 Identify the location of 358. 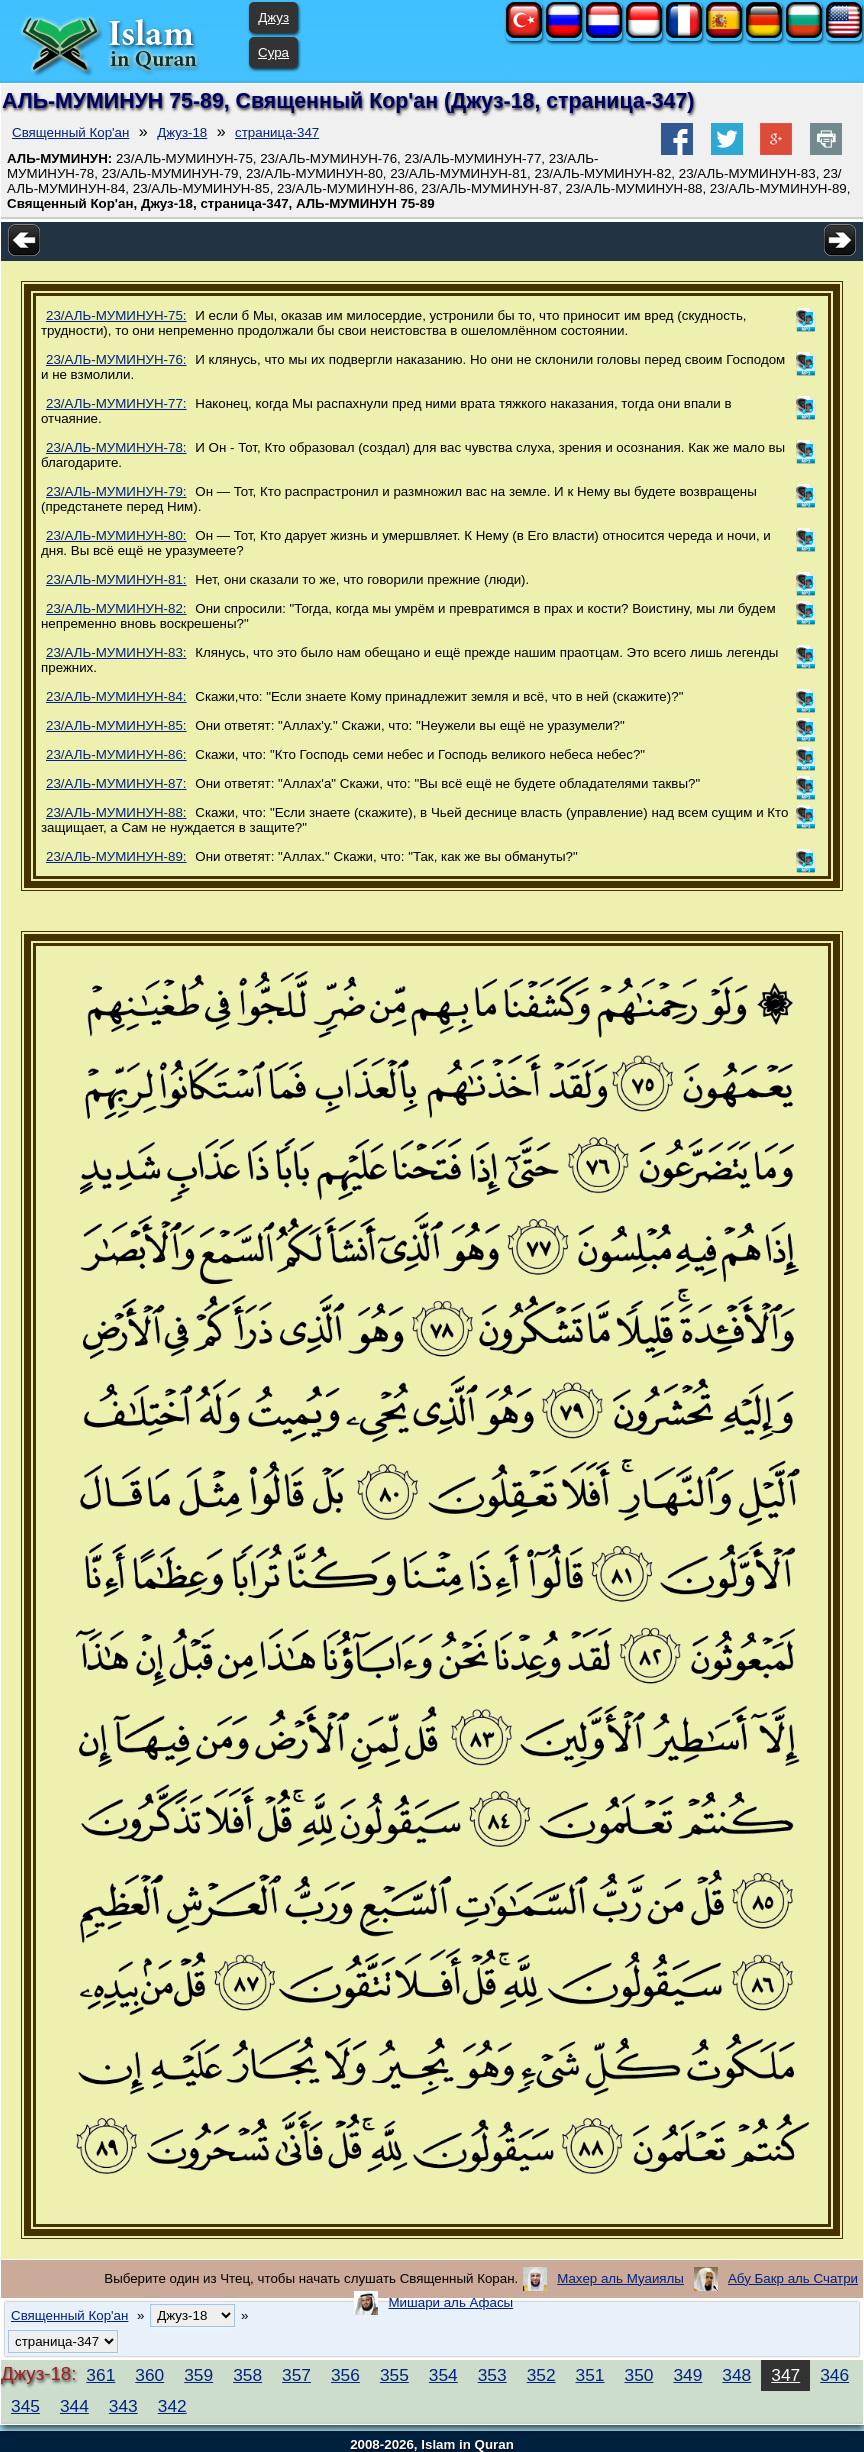
(247, 2375).